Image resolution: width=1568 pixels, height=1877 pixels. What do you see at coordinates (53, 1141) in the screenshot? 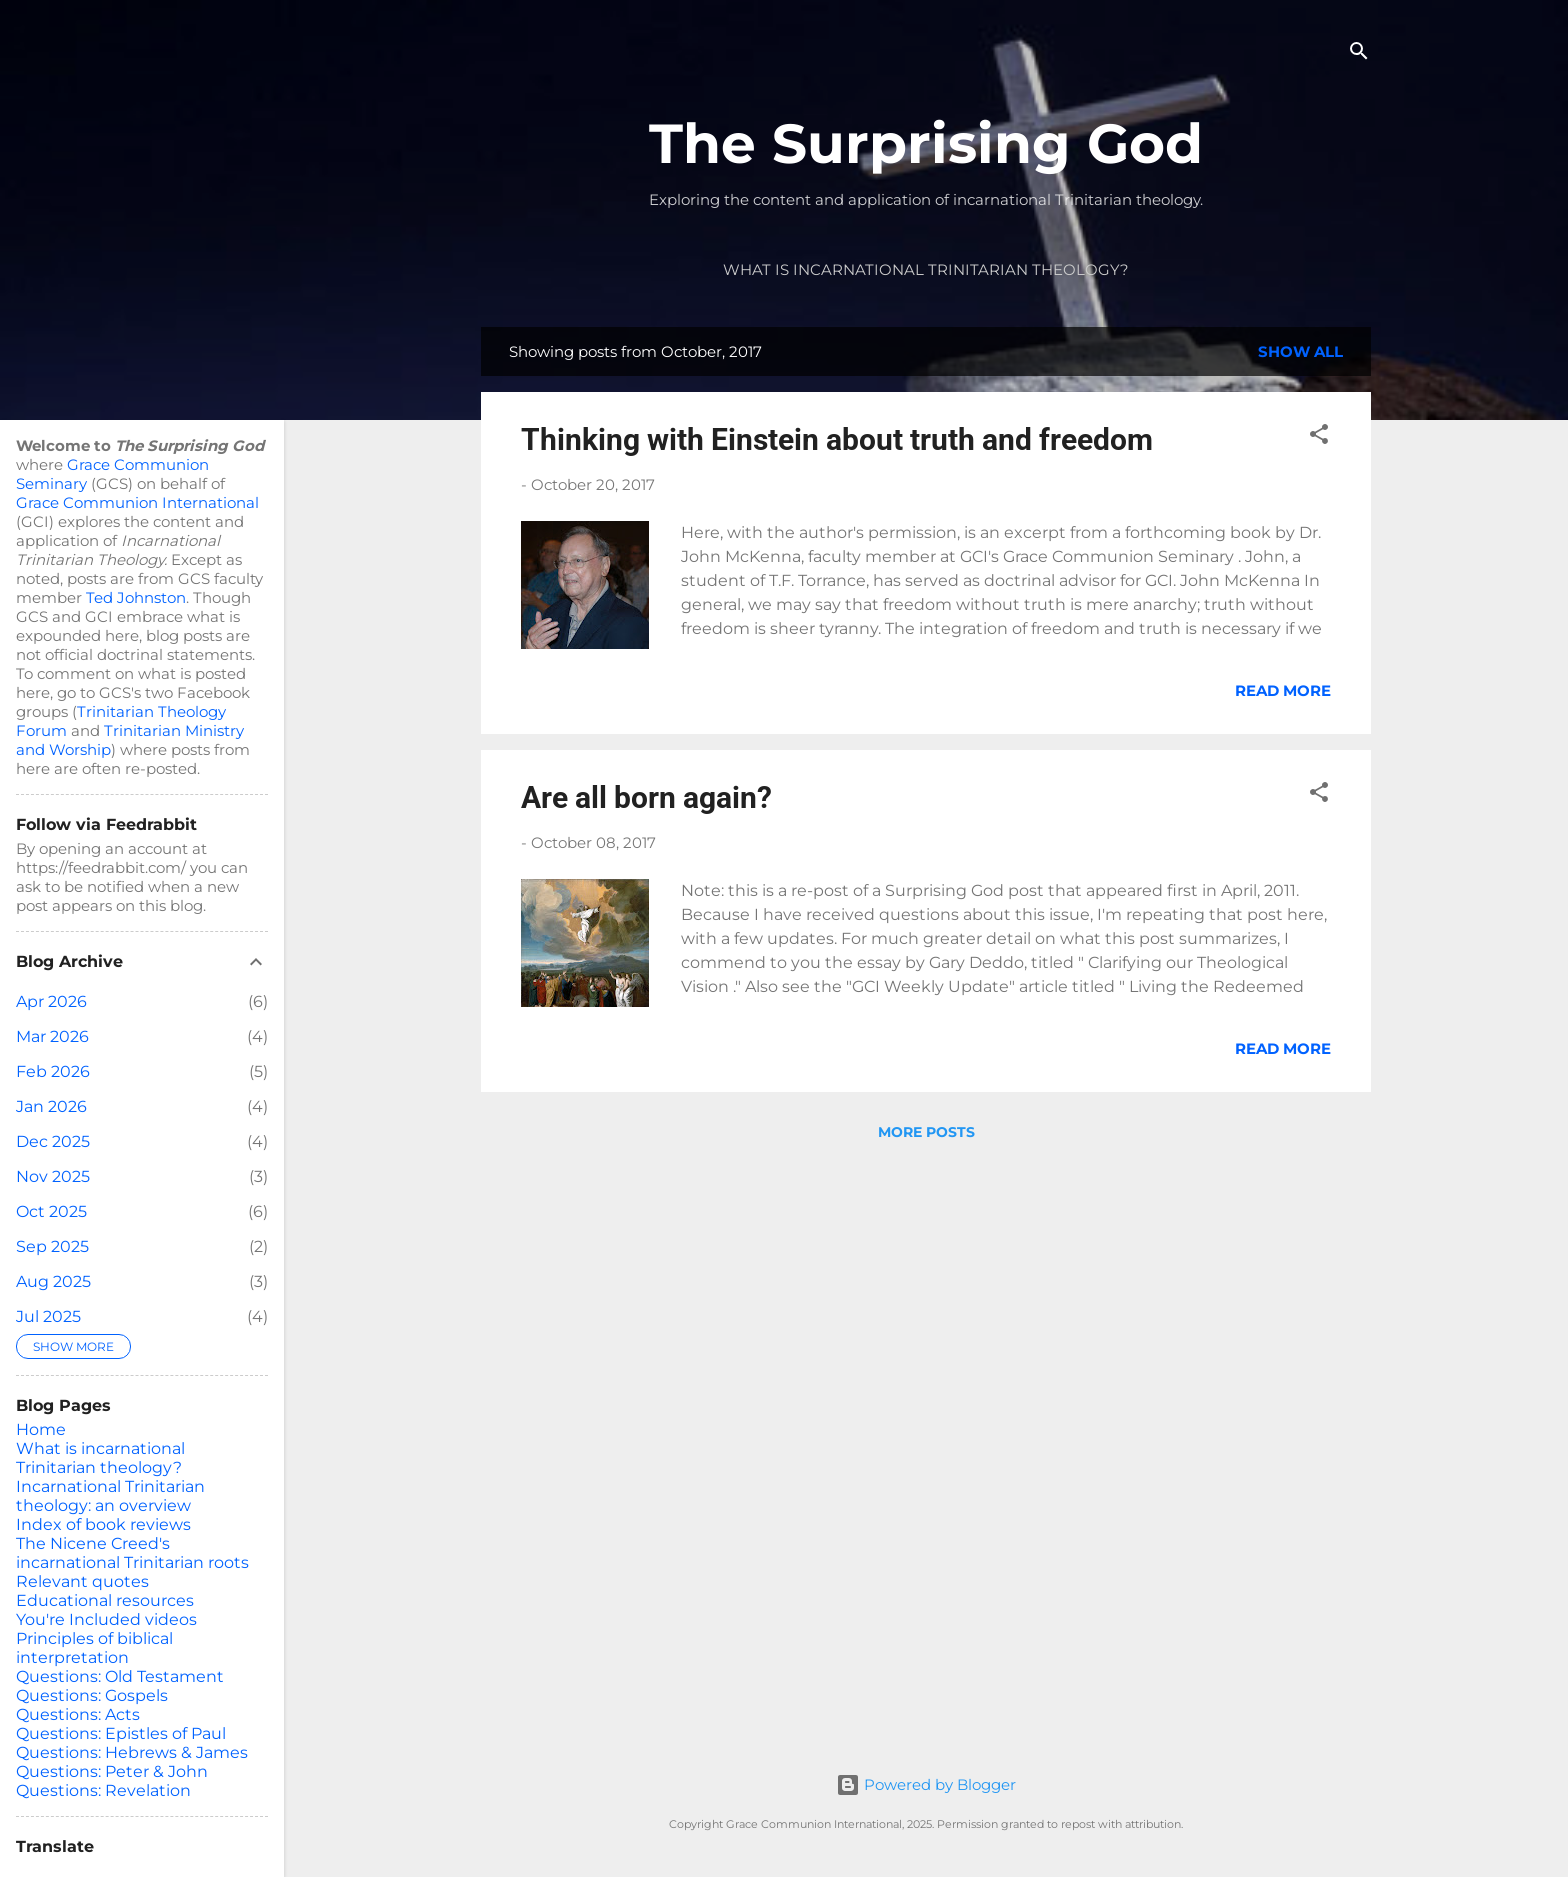
I see `Dec 2025` at bounding box center [53, 1141].